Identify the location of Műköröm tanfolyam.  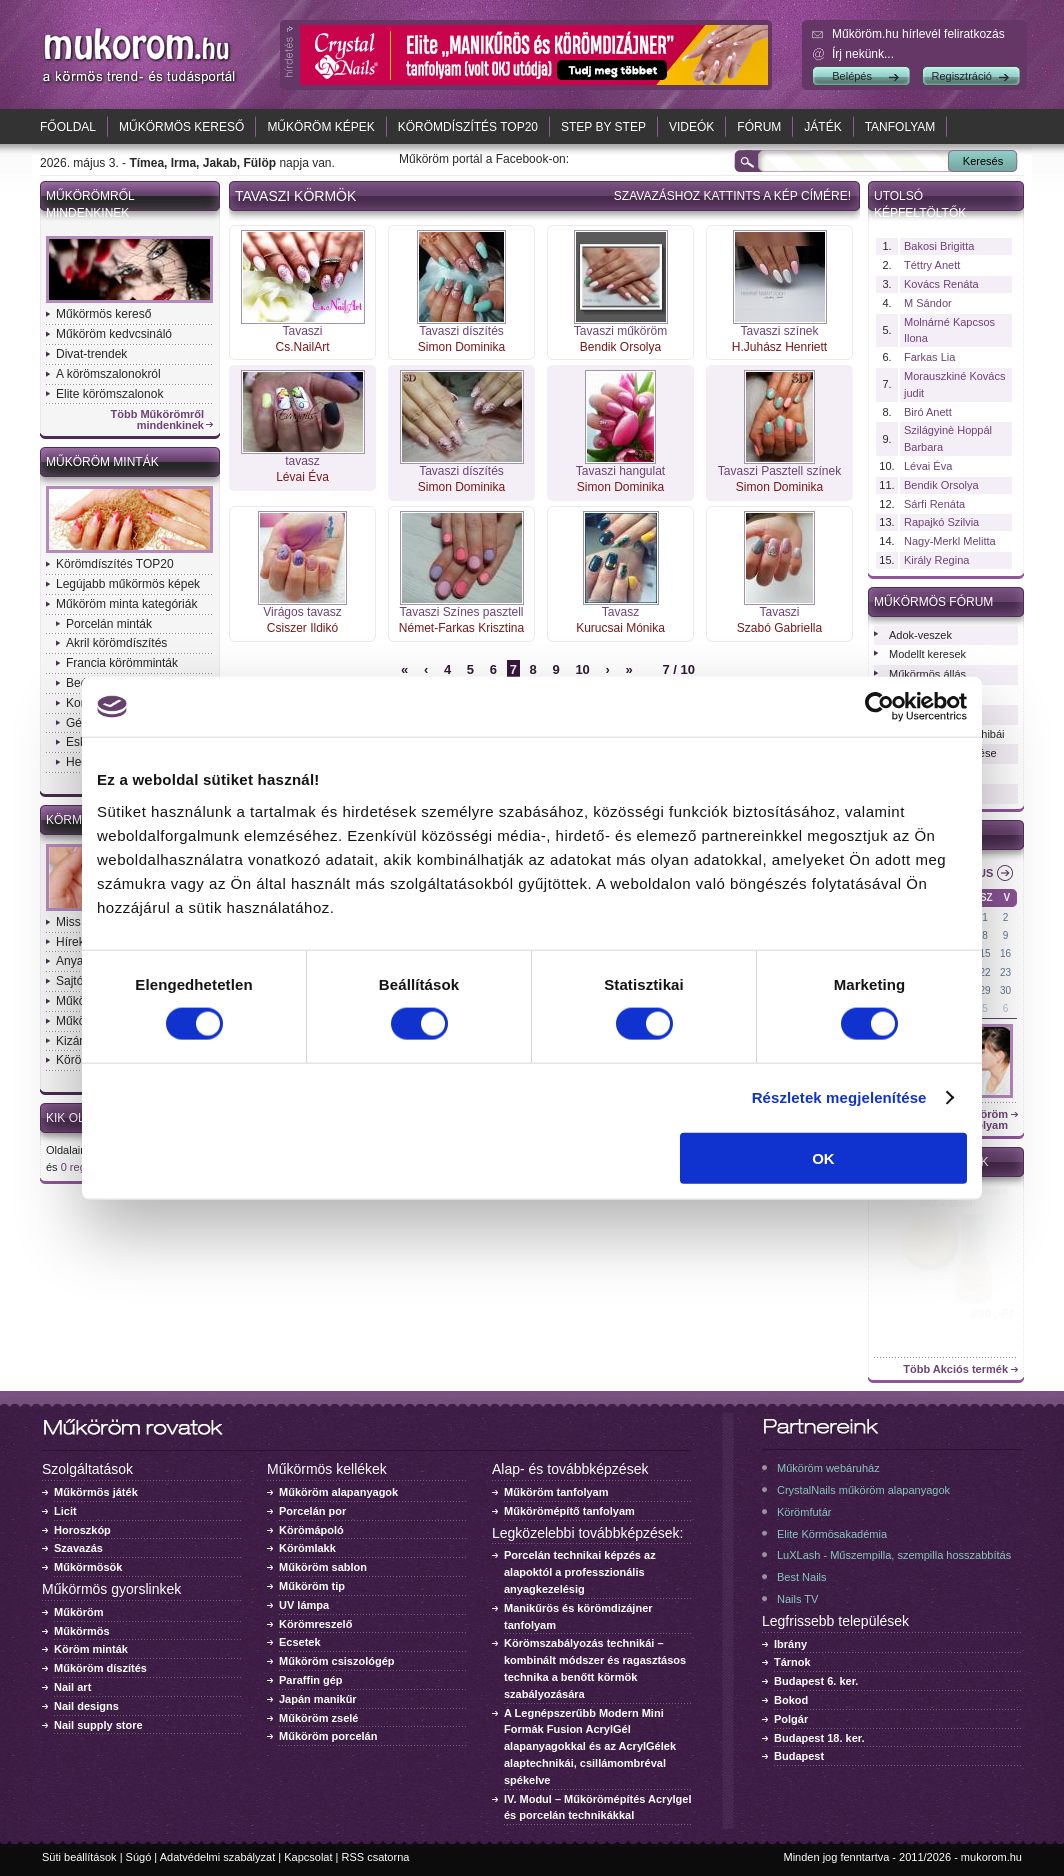
(556, 1492).